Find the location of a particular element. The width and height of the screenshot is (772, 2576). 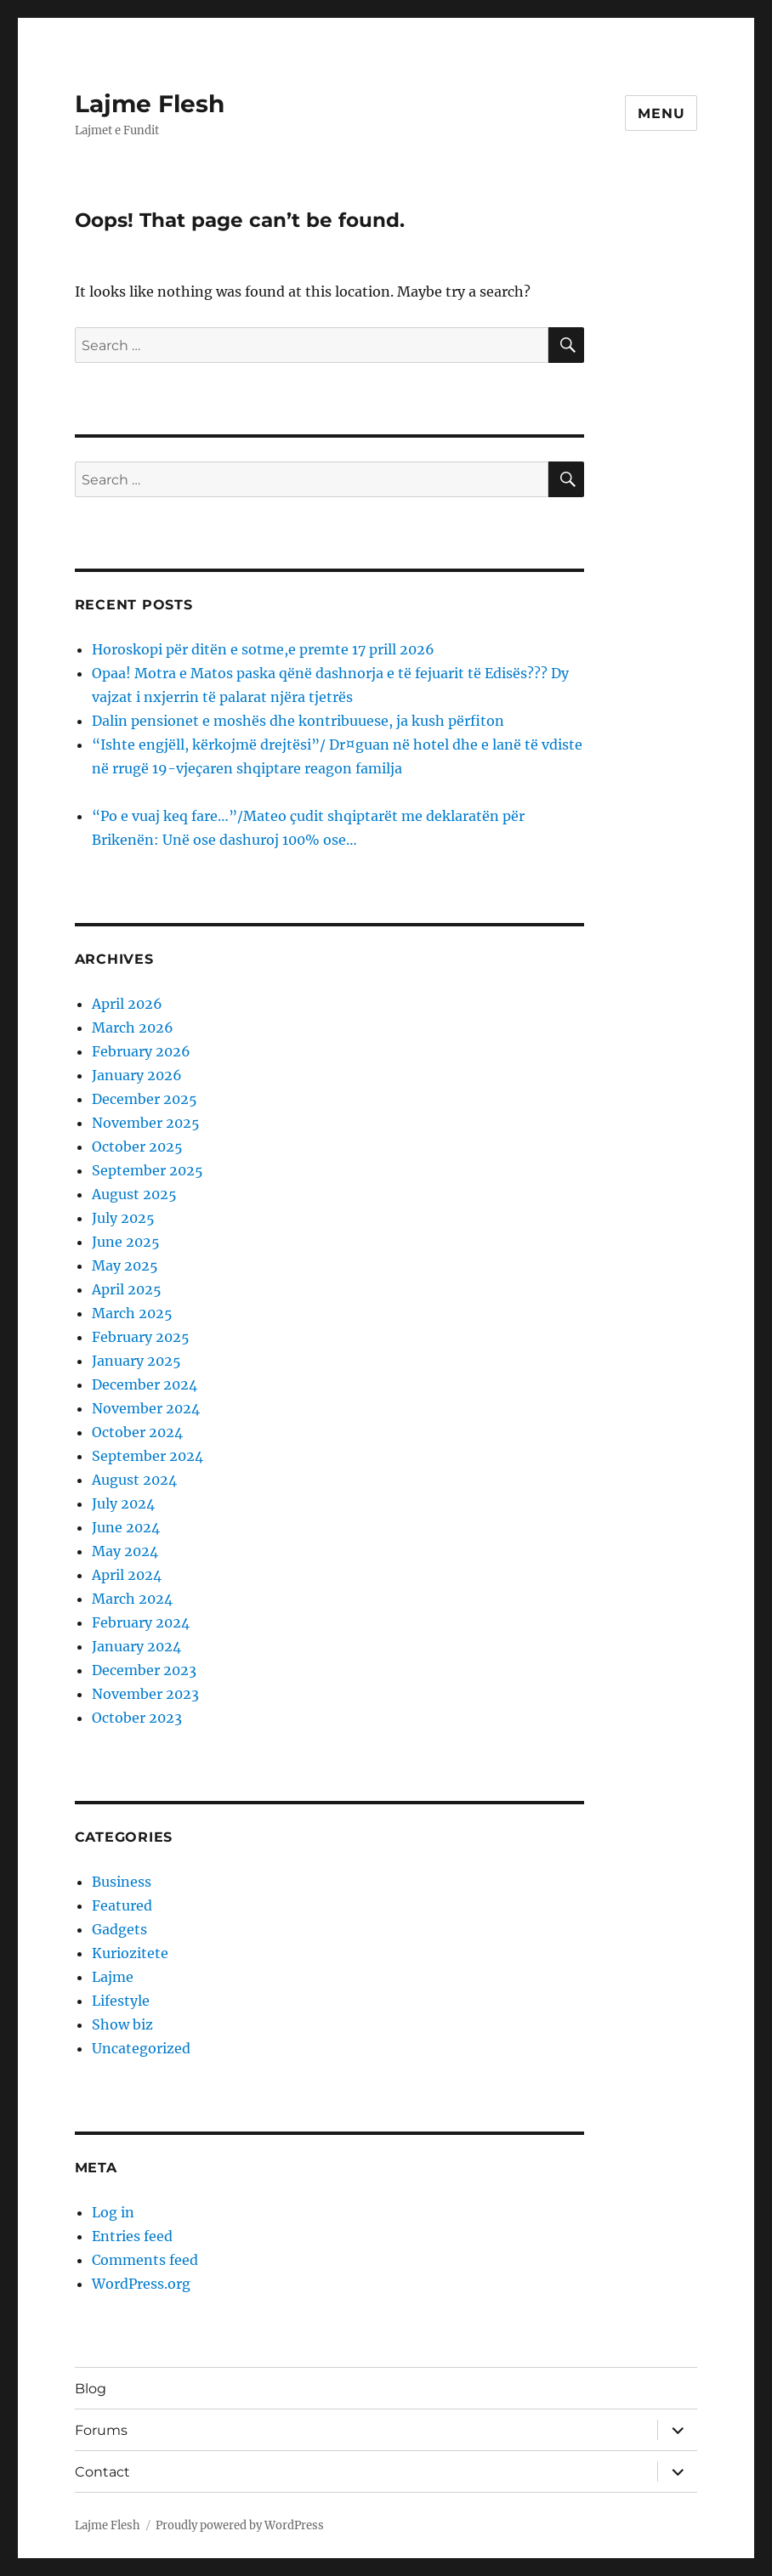

September 2024 is located at coordinates (147, 1455).